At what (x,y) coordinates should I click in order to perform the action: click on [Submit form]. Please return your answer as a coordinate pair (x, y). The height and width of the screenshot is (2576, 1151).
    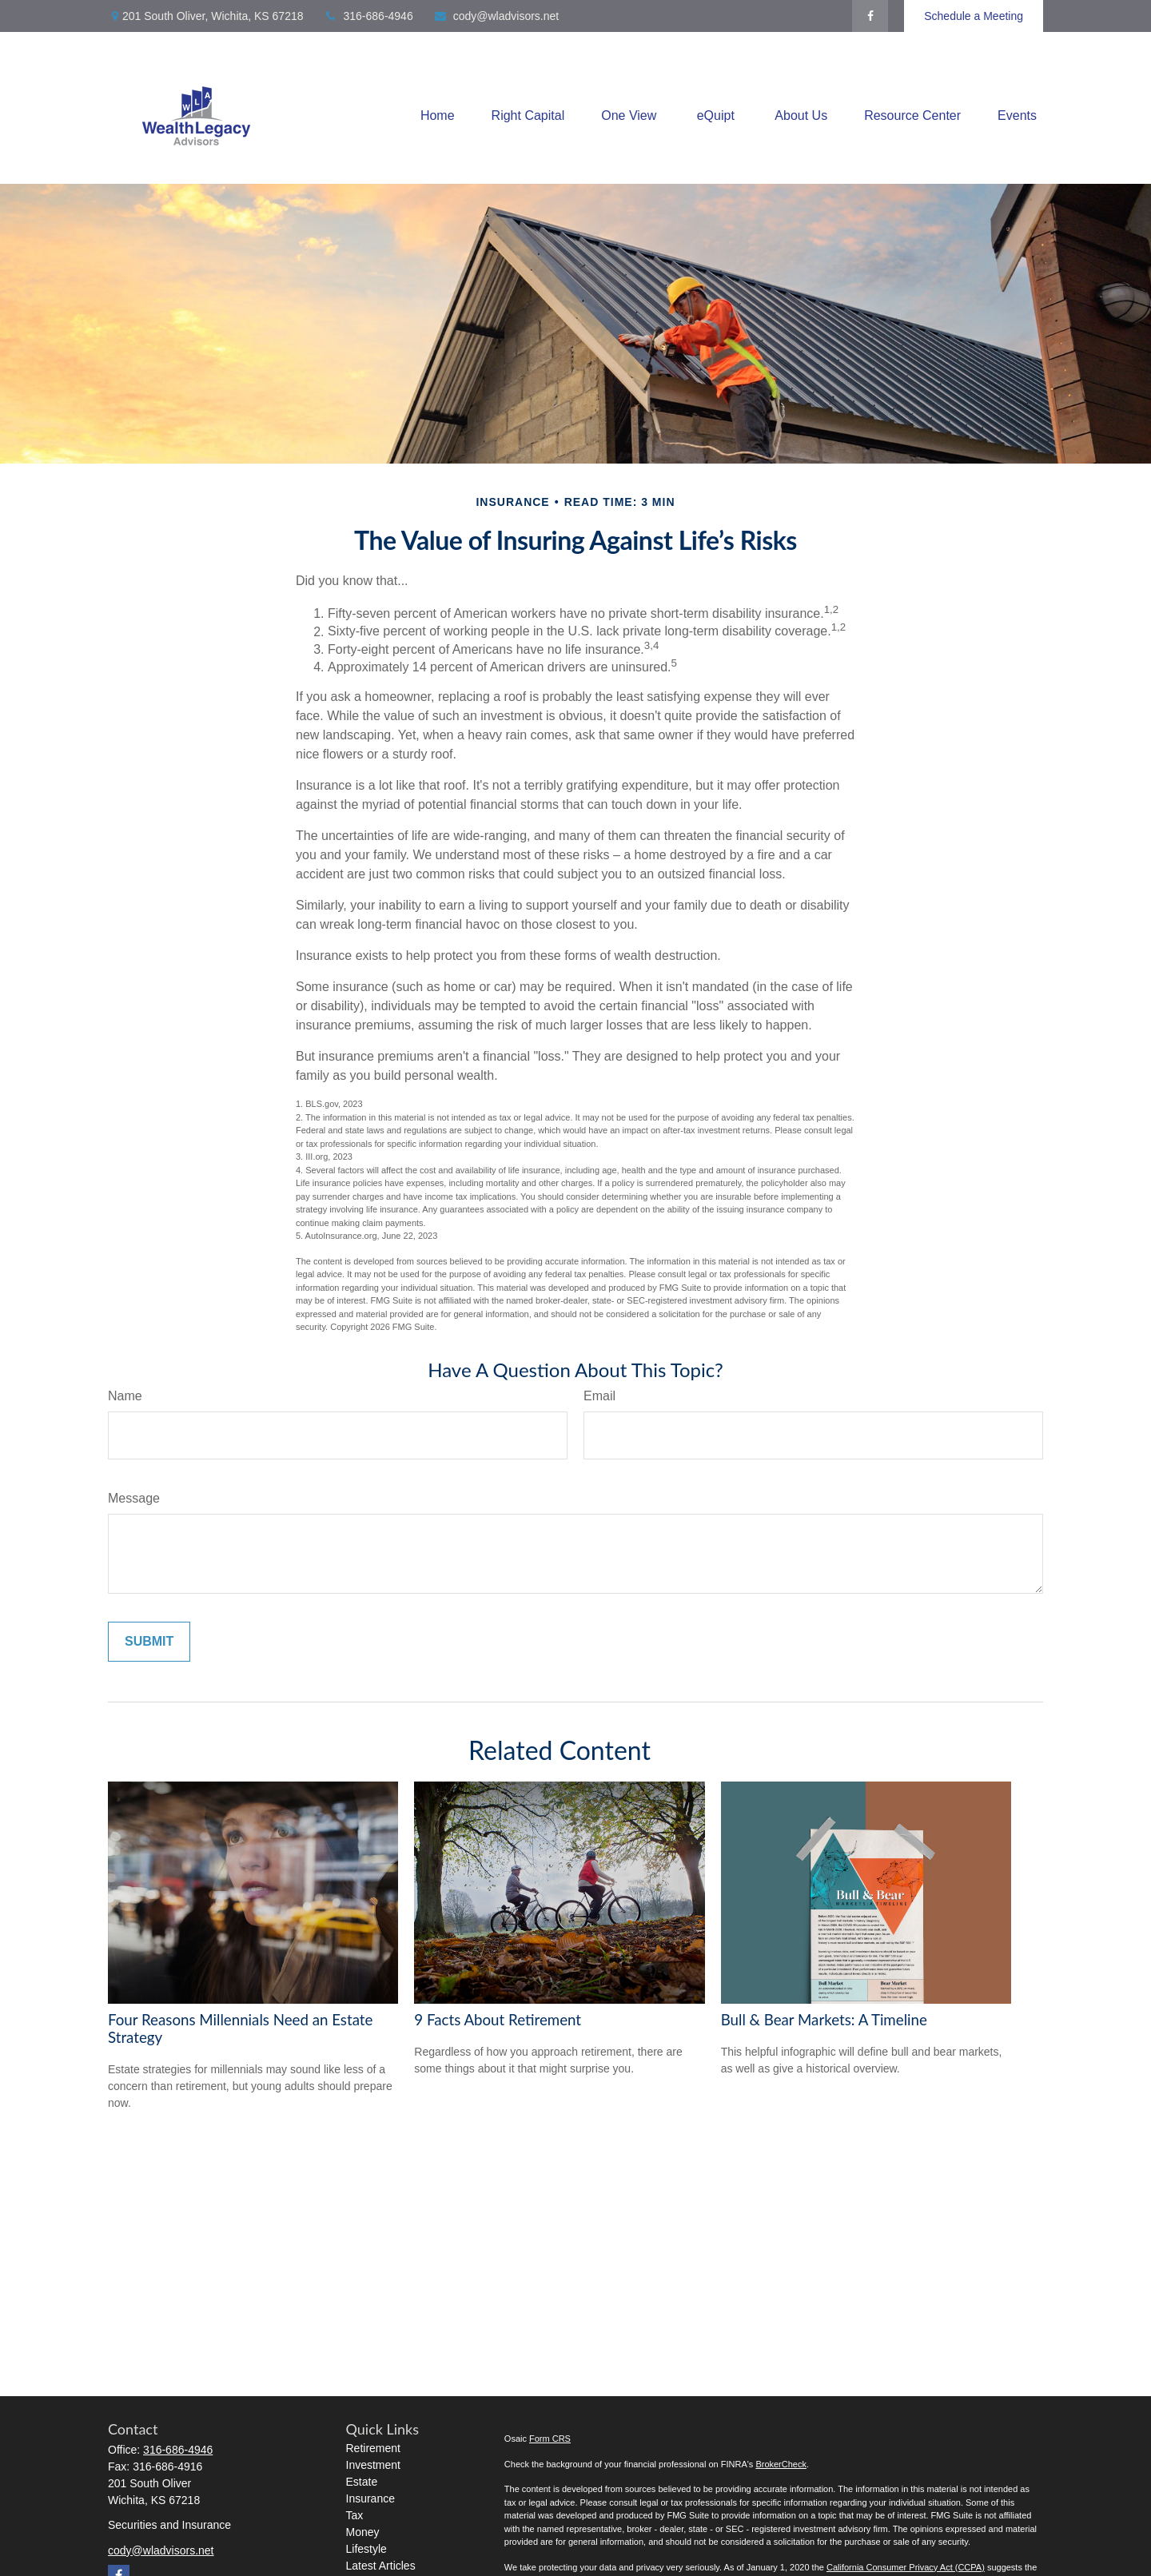
    Looking at the image, I should click on (149, 1642).